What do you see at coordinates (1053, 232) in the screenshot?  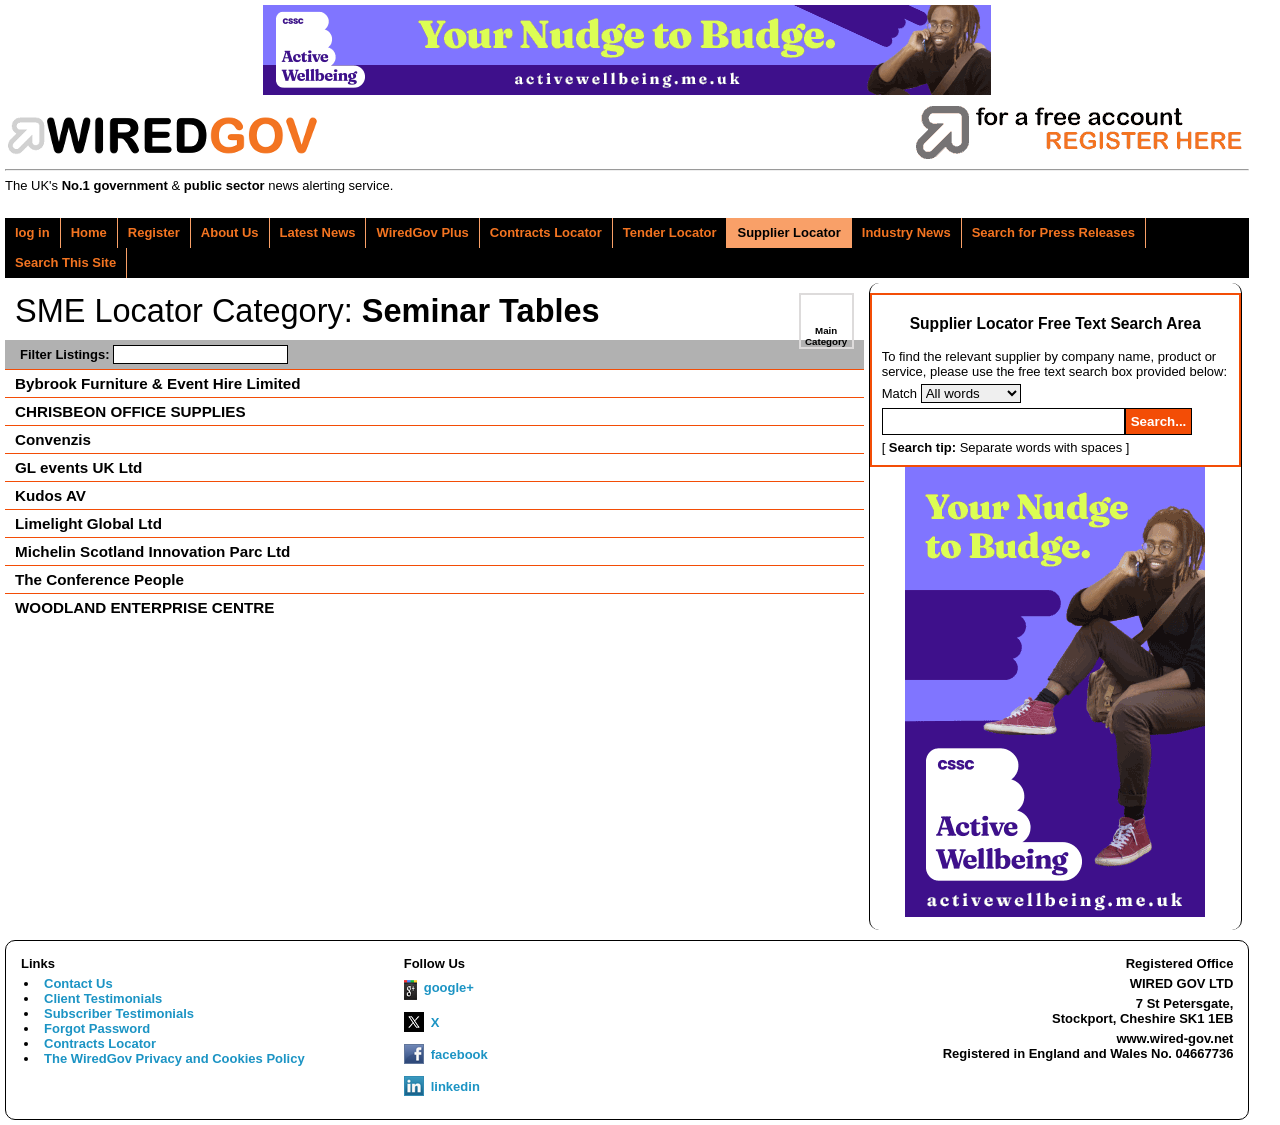 I see `Search for Press Releases` at bounding box center [1053, 232].